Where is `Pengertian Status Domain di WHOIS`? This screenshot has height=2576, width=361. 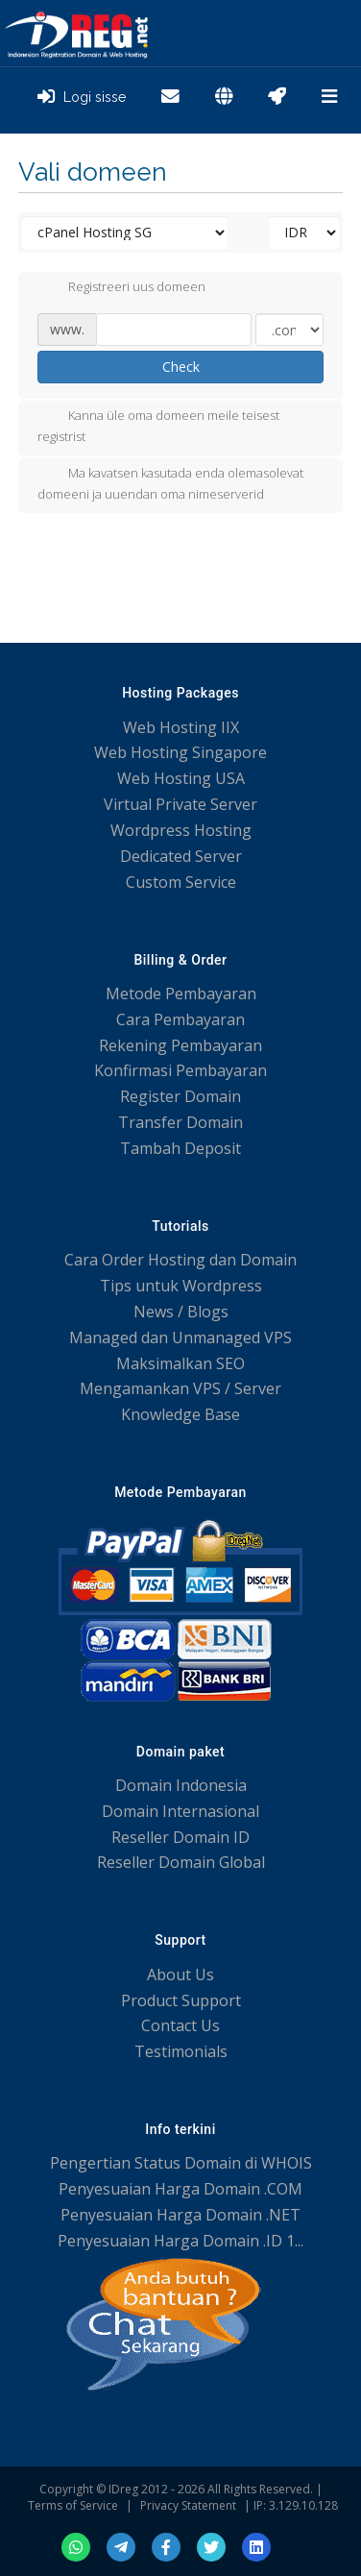 Pengertian Status Domain di WHOIS is located at coordinates (181, 2162).